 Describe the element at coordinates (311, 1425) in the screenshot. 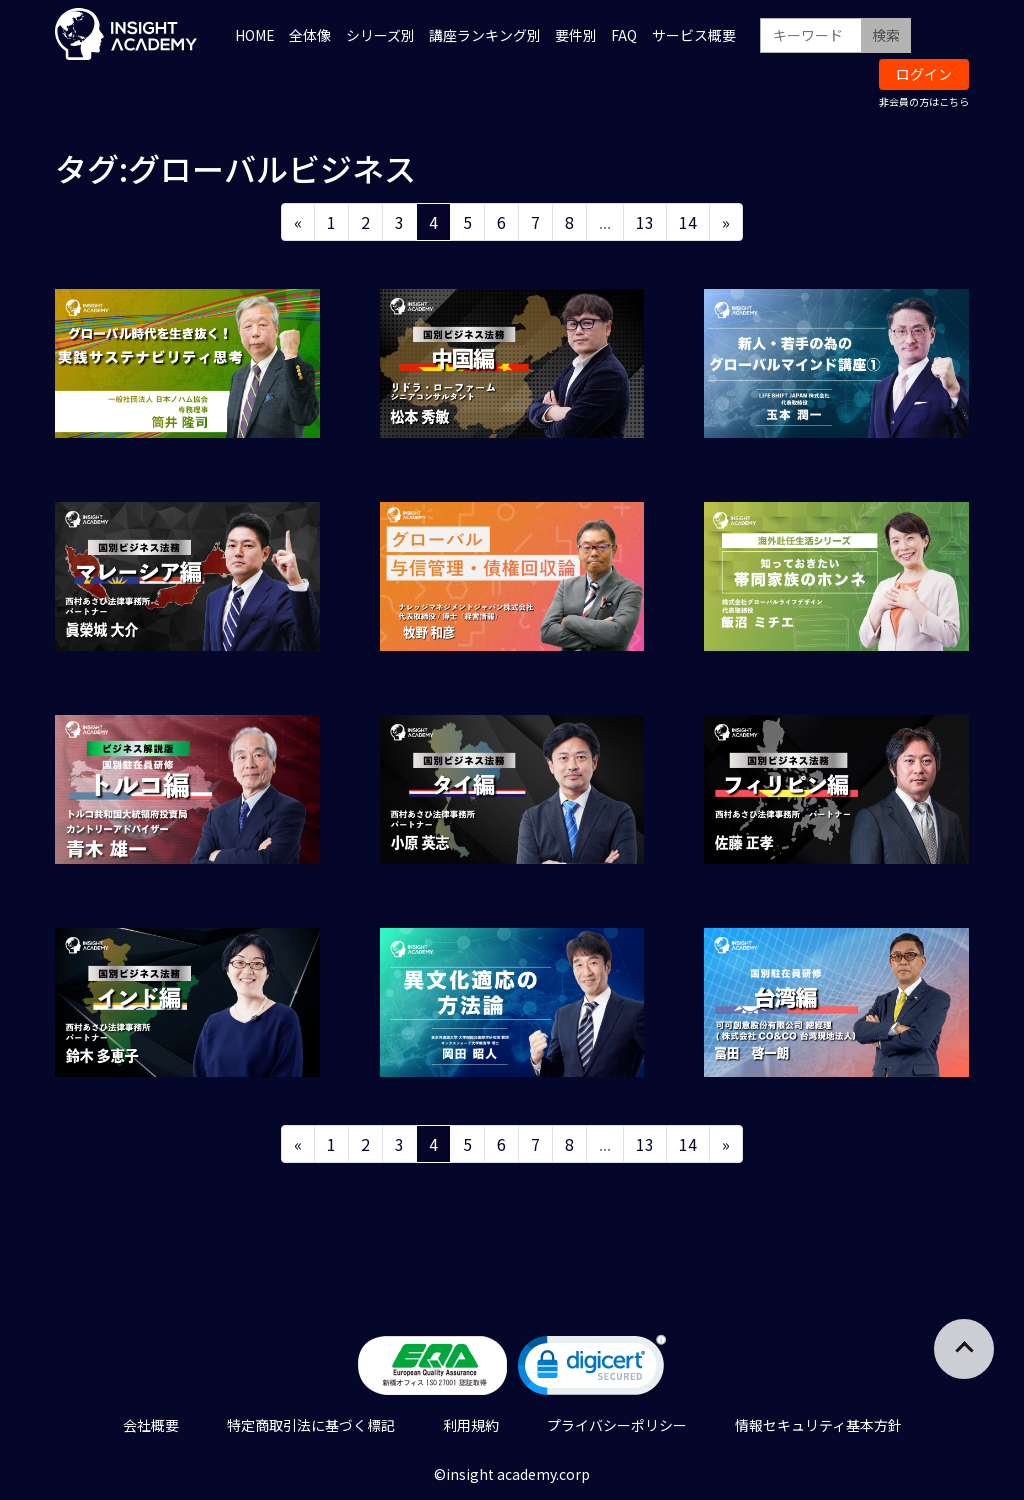

I see `特定商取引法に基づく標記` at that location.